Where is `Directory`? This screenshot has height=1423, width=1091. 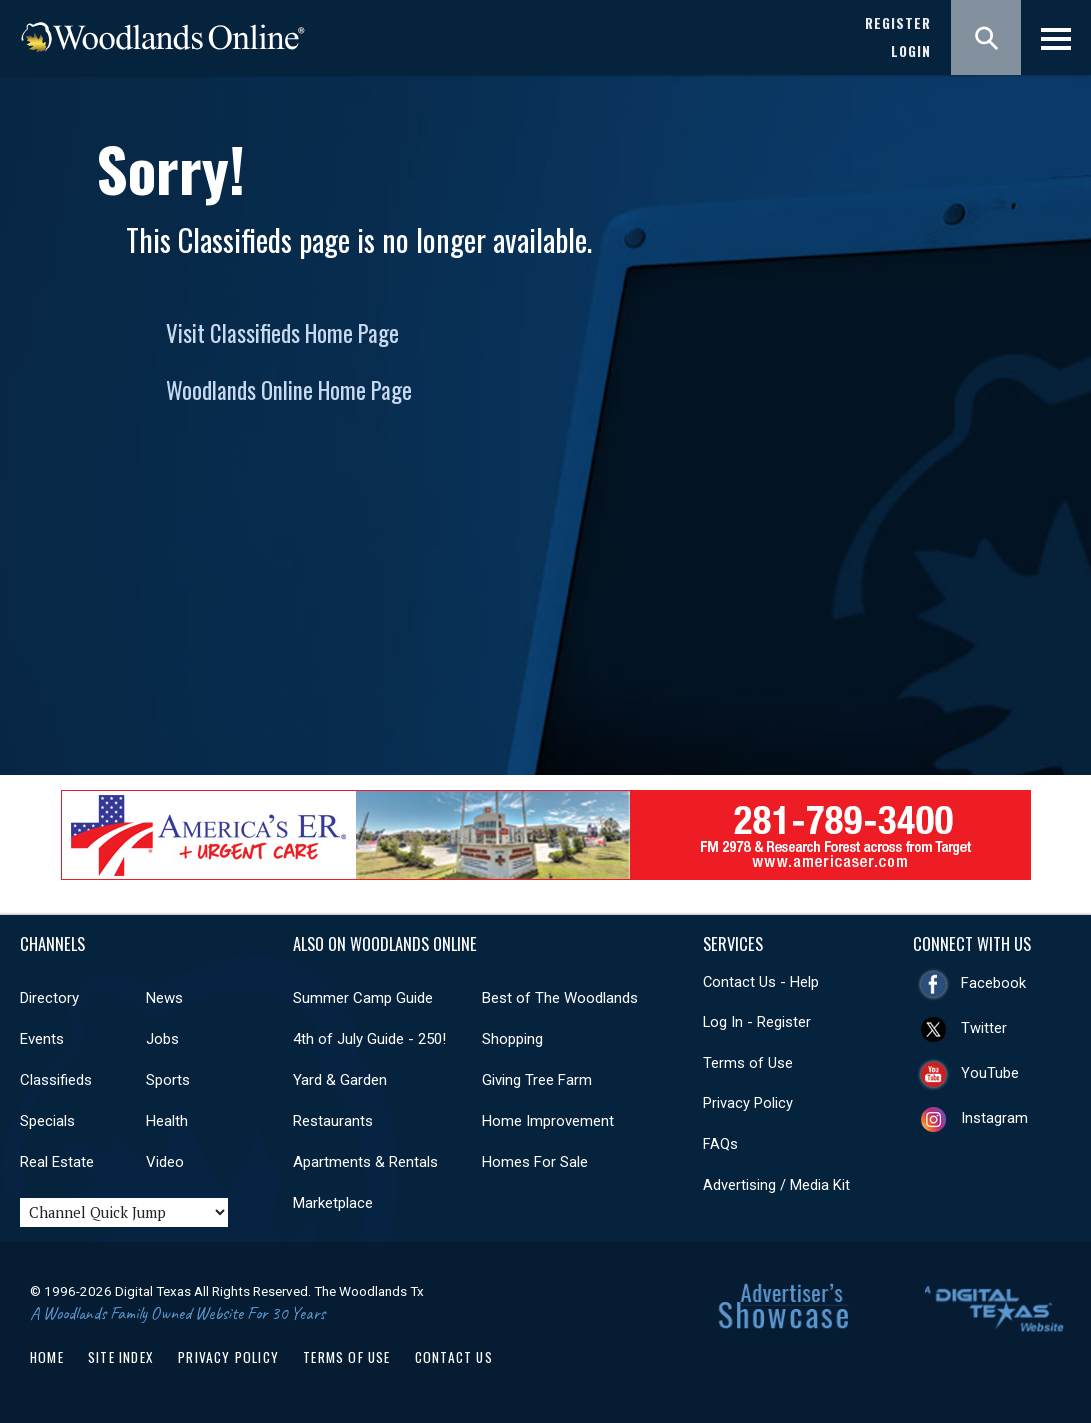
Directory is located at coordinates (49, 998).